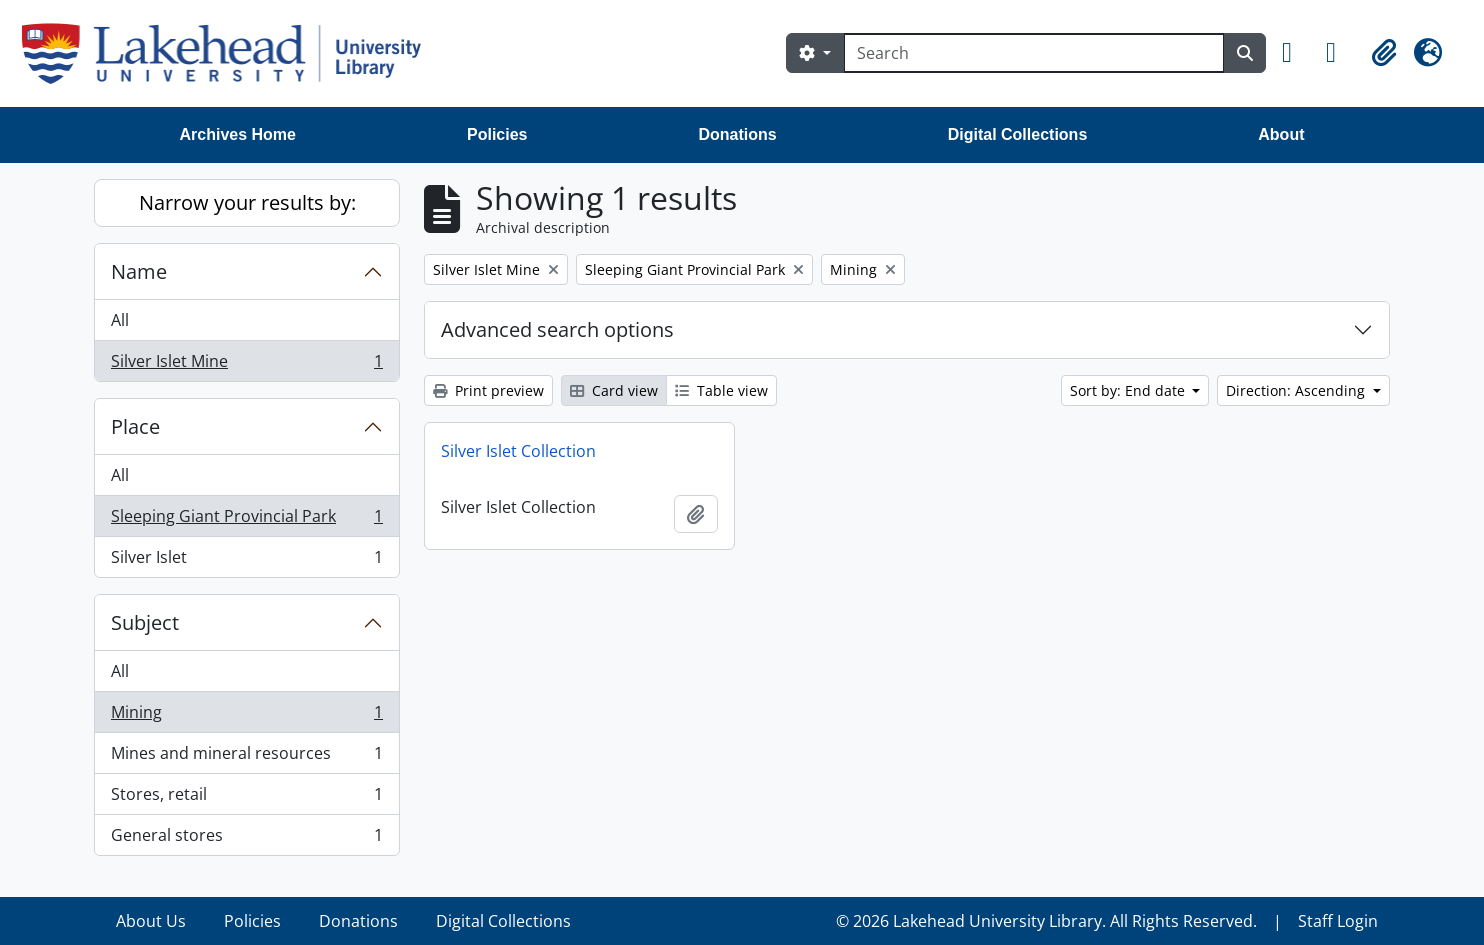  I want to click on Silver Islet Collection, so click(518, 451).